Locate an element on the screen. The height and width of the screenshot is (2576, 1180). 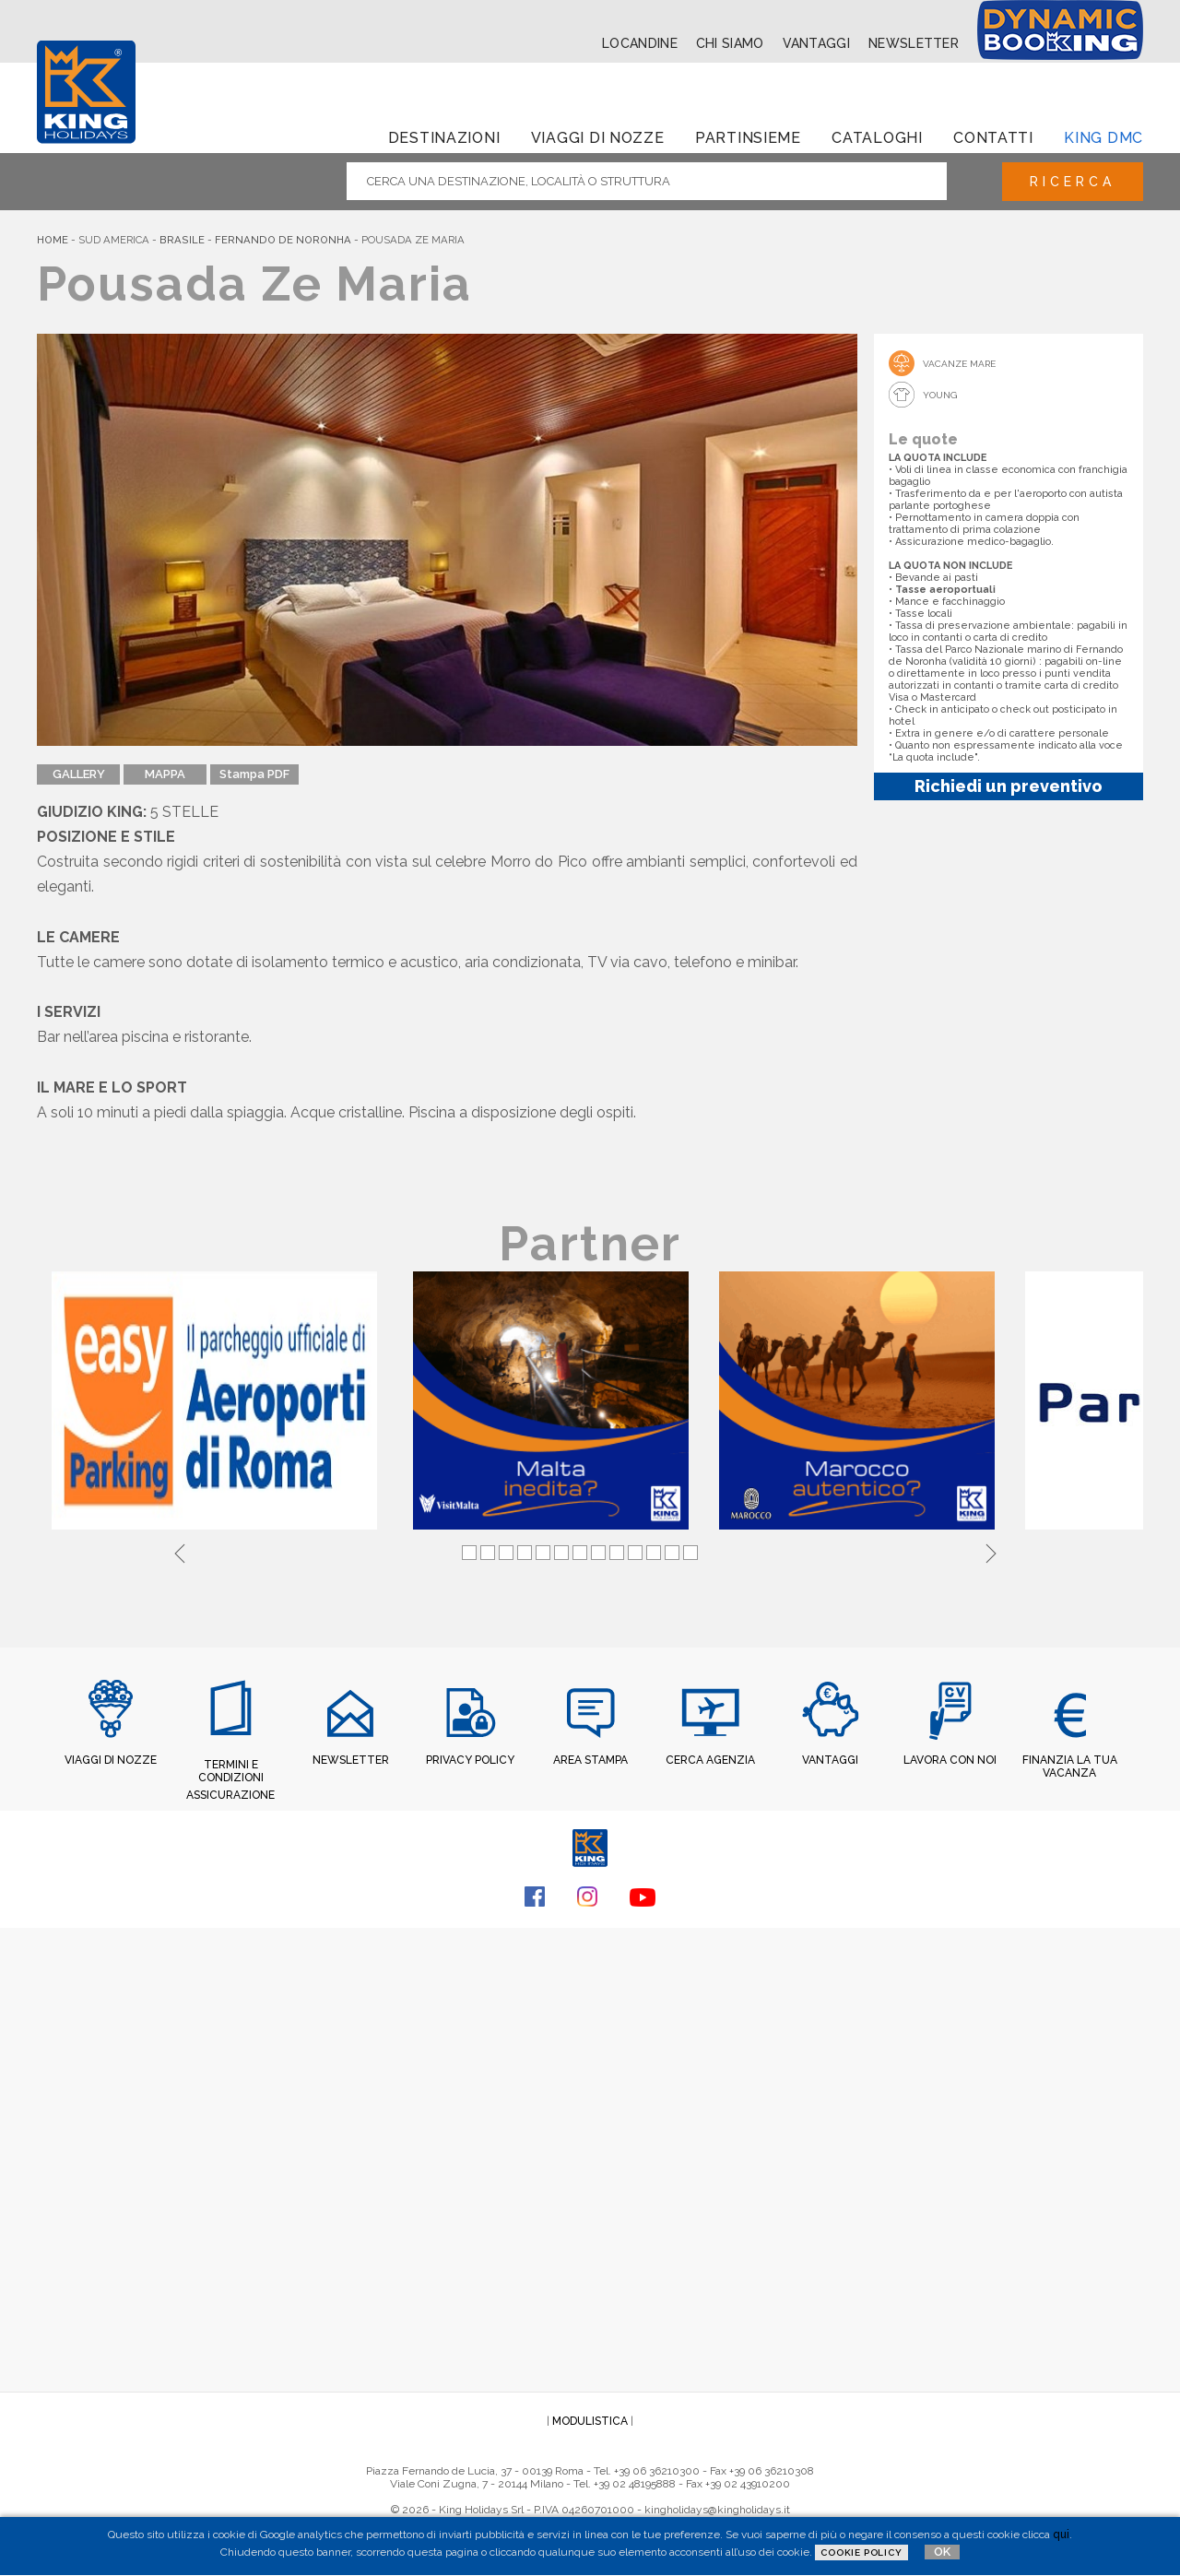
Stampa PDF is located at coordinates (254, 774).